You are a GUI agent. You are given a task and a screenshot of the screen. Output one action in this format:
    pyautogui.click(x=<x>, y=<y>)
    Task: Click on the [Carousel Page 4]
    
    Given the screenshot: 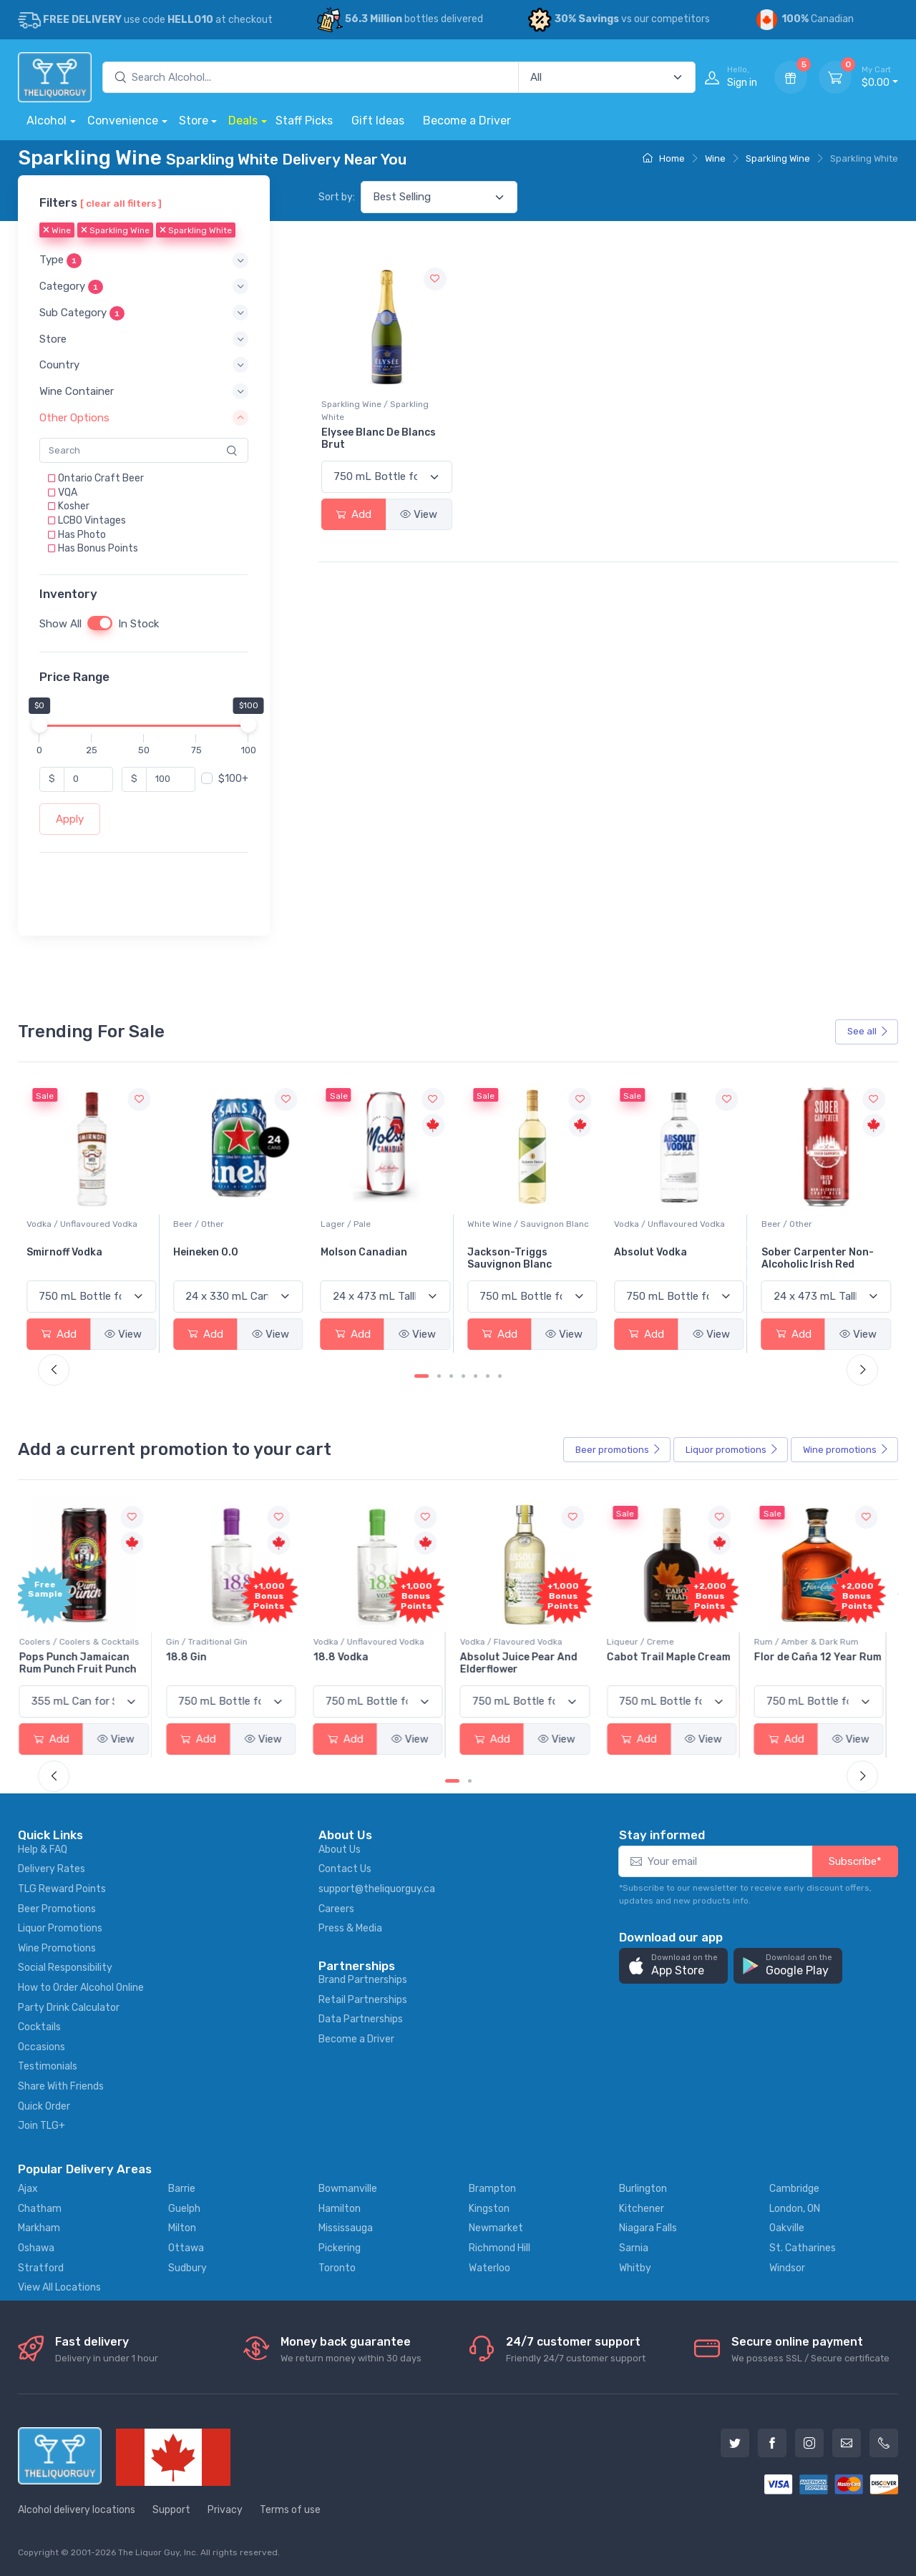 What is the action you would take?
    pyautogui.click(x=463, y=1376)
    